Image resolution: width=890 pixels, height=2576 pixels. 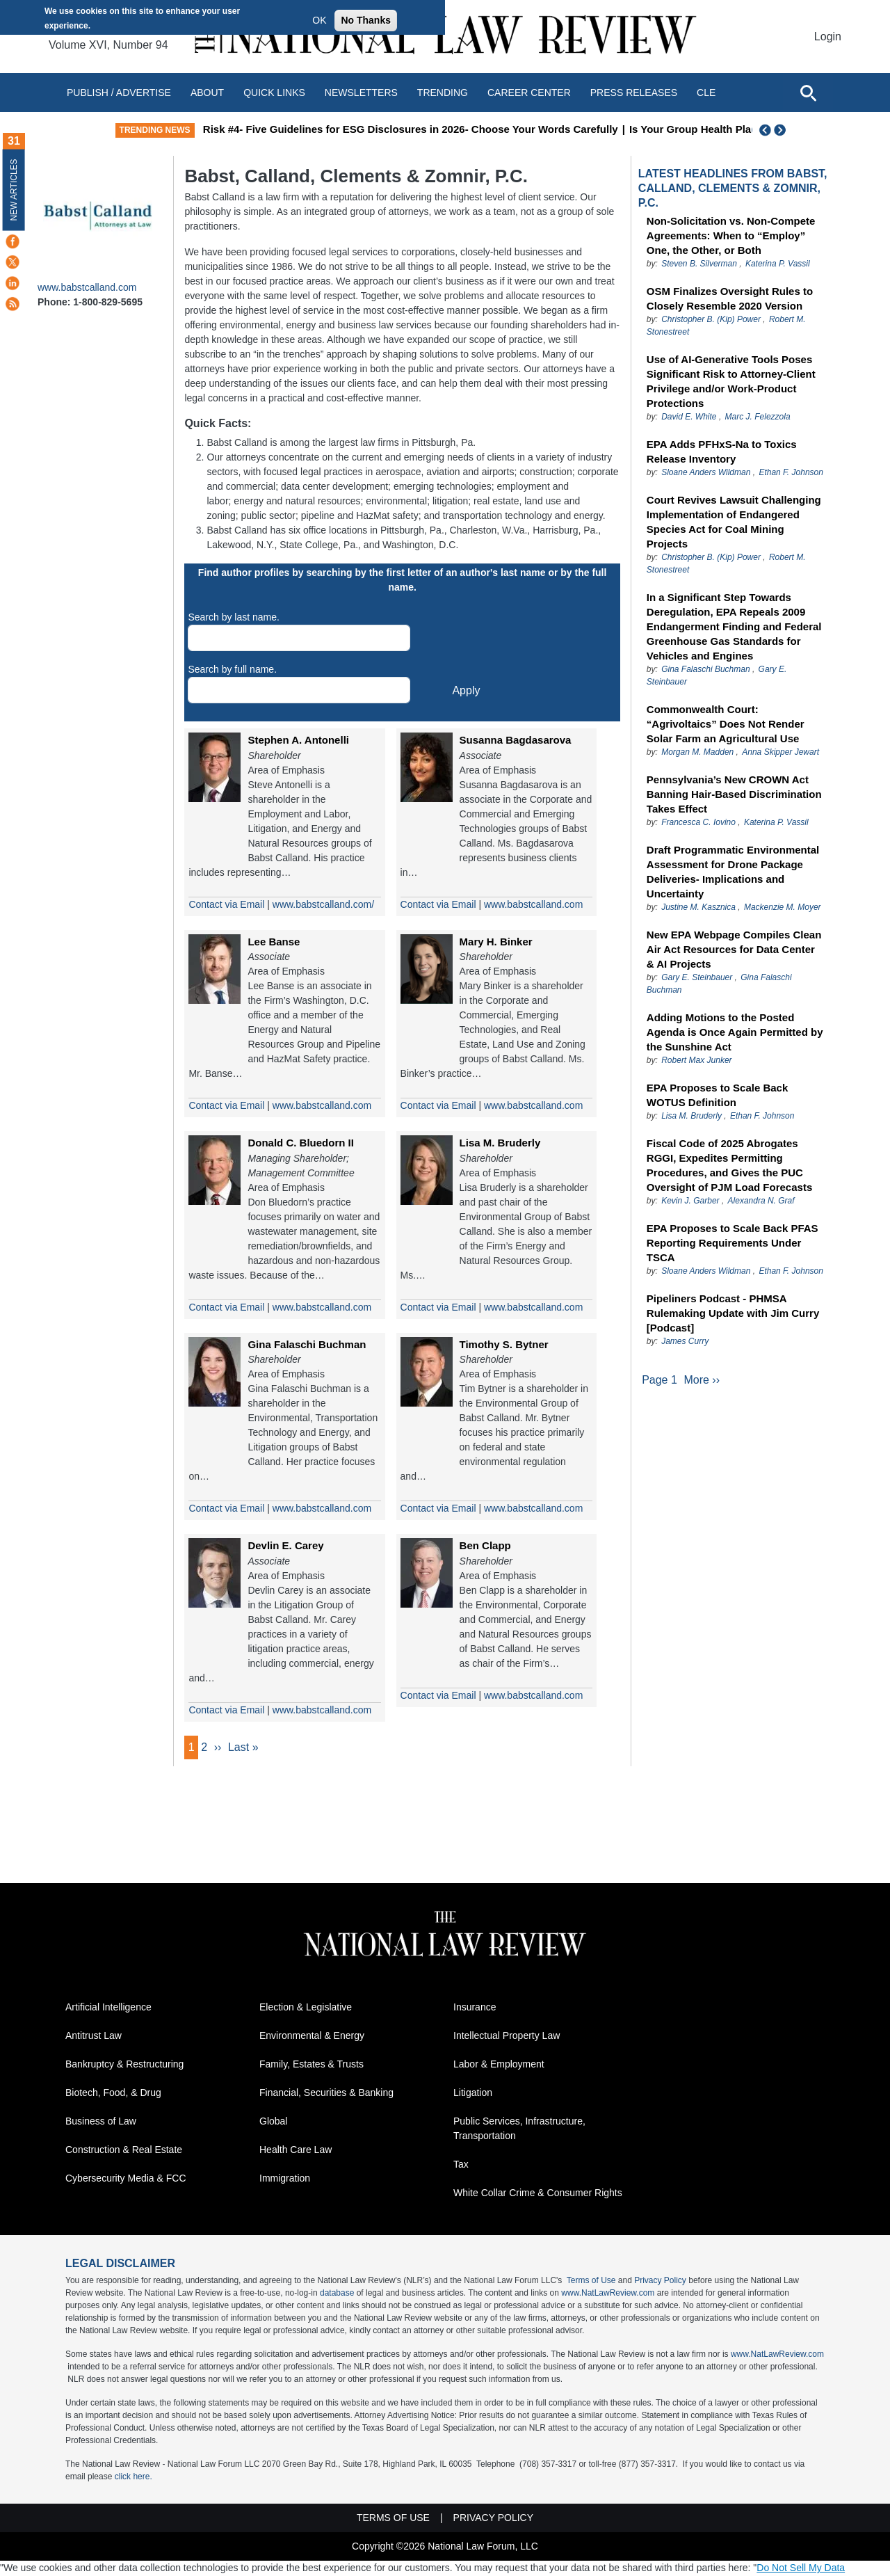 What do you see at coordinates (711, 319) in the screenshot?
I see `Christopher B. (Kip) Power` at bounding box center [711, 319].